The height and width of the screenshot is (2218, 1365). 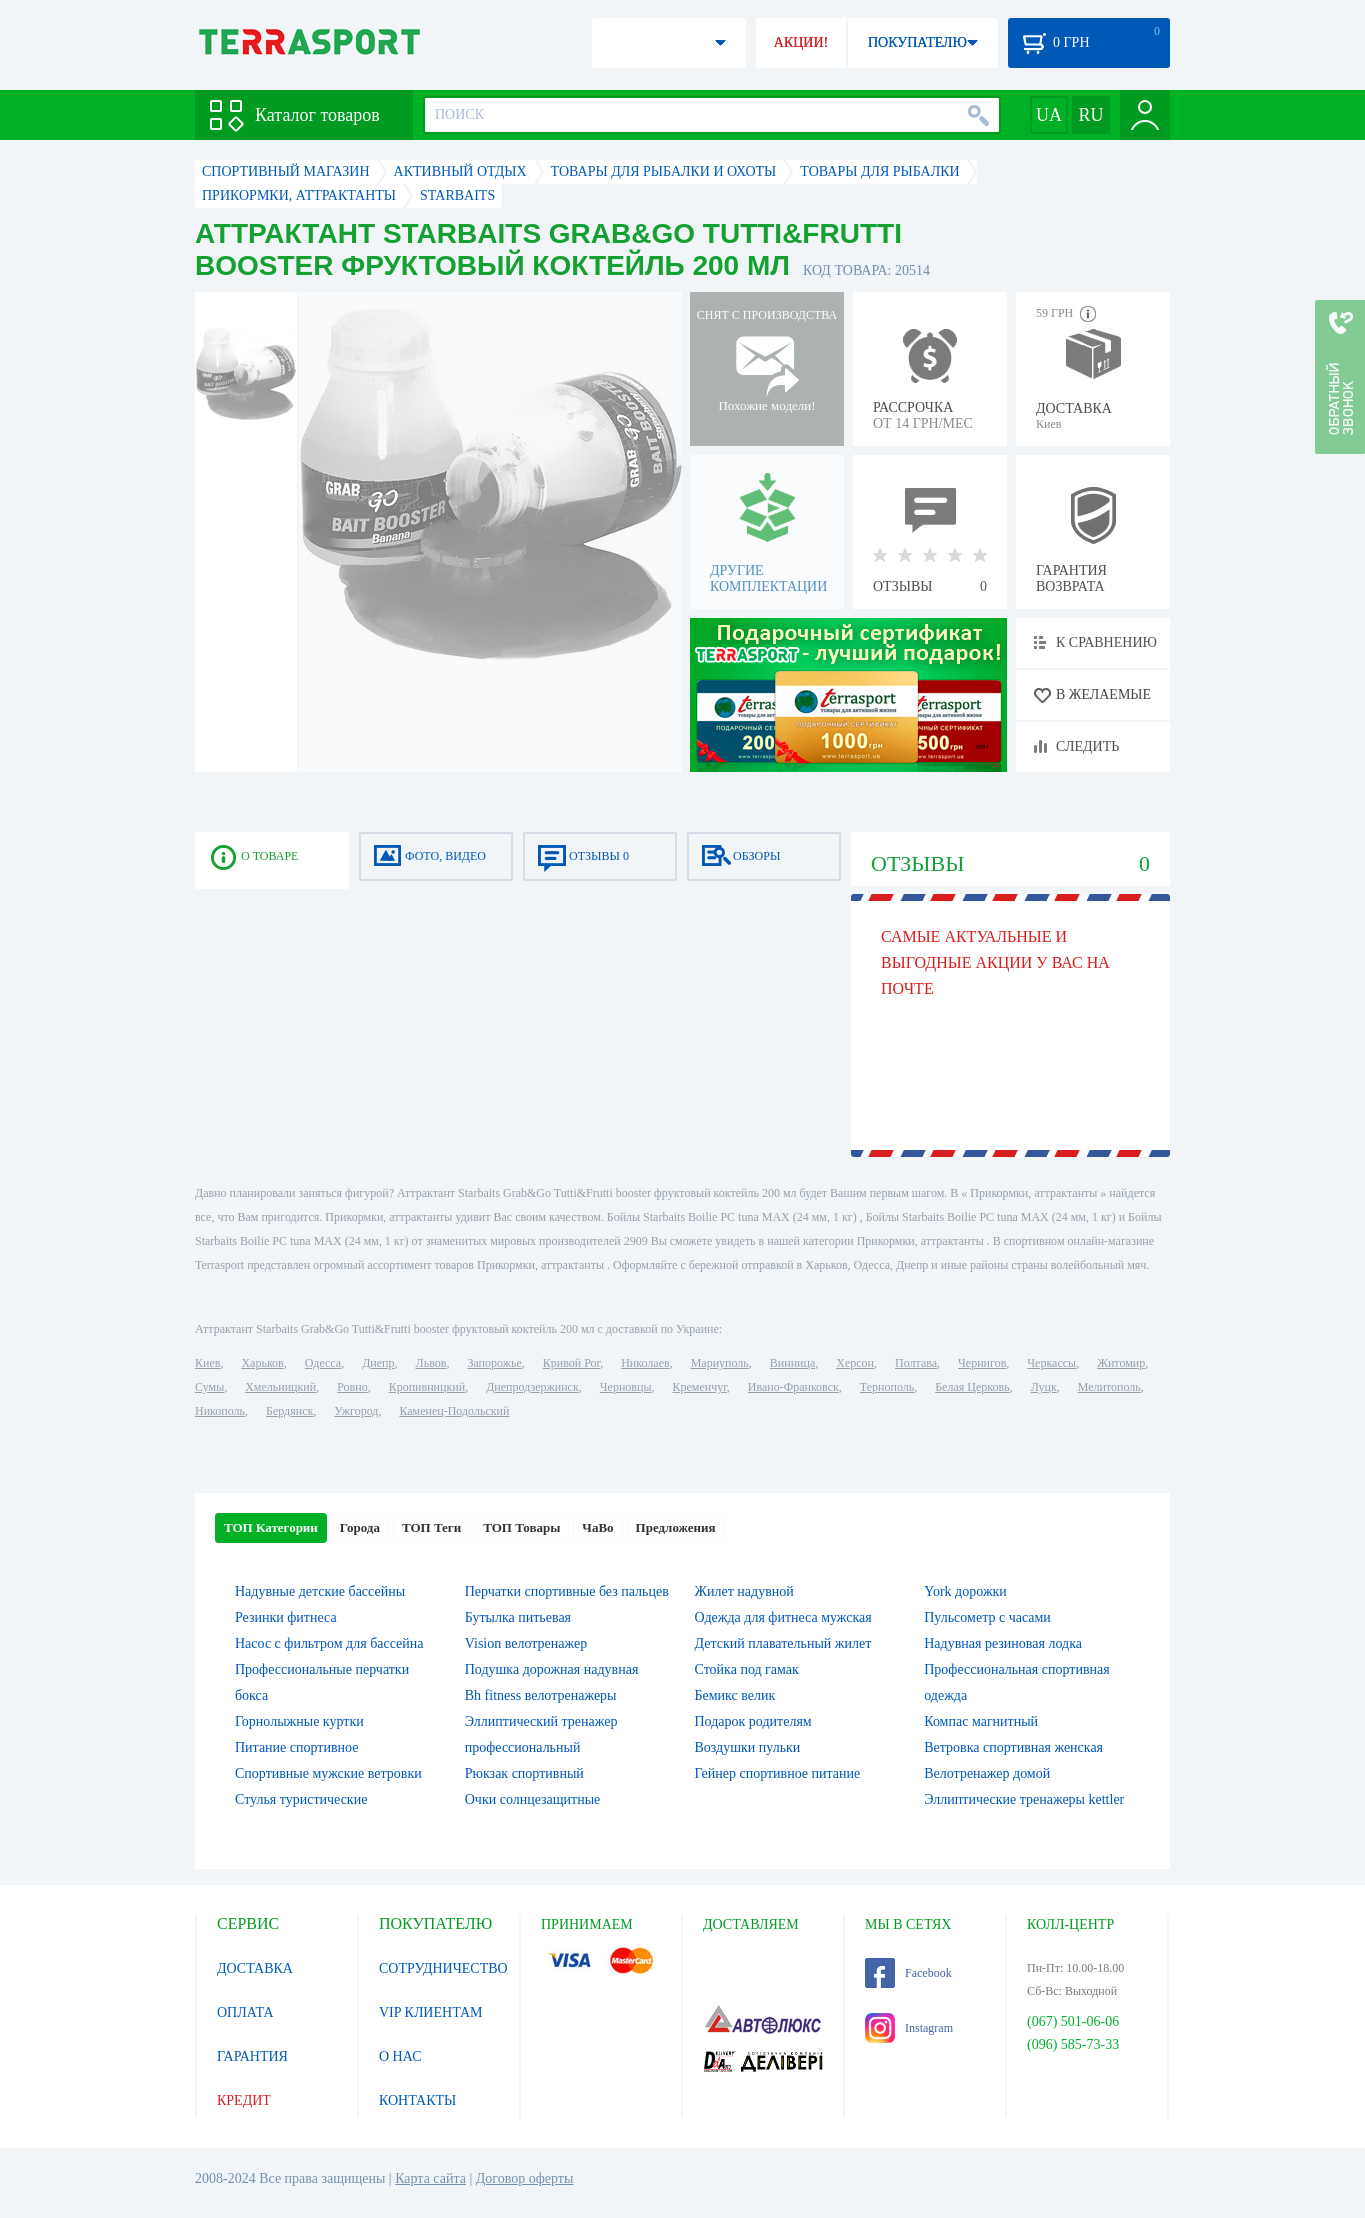 I want to click on Тернополь, so click(x=887, y=1387).